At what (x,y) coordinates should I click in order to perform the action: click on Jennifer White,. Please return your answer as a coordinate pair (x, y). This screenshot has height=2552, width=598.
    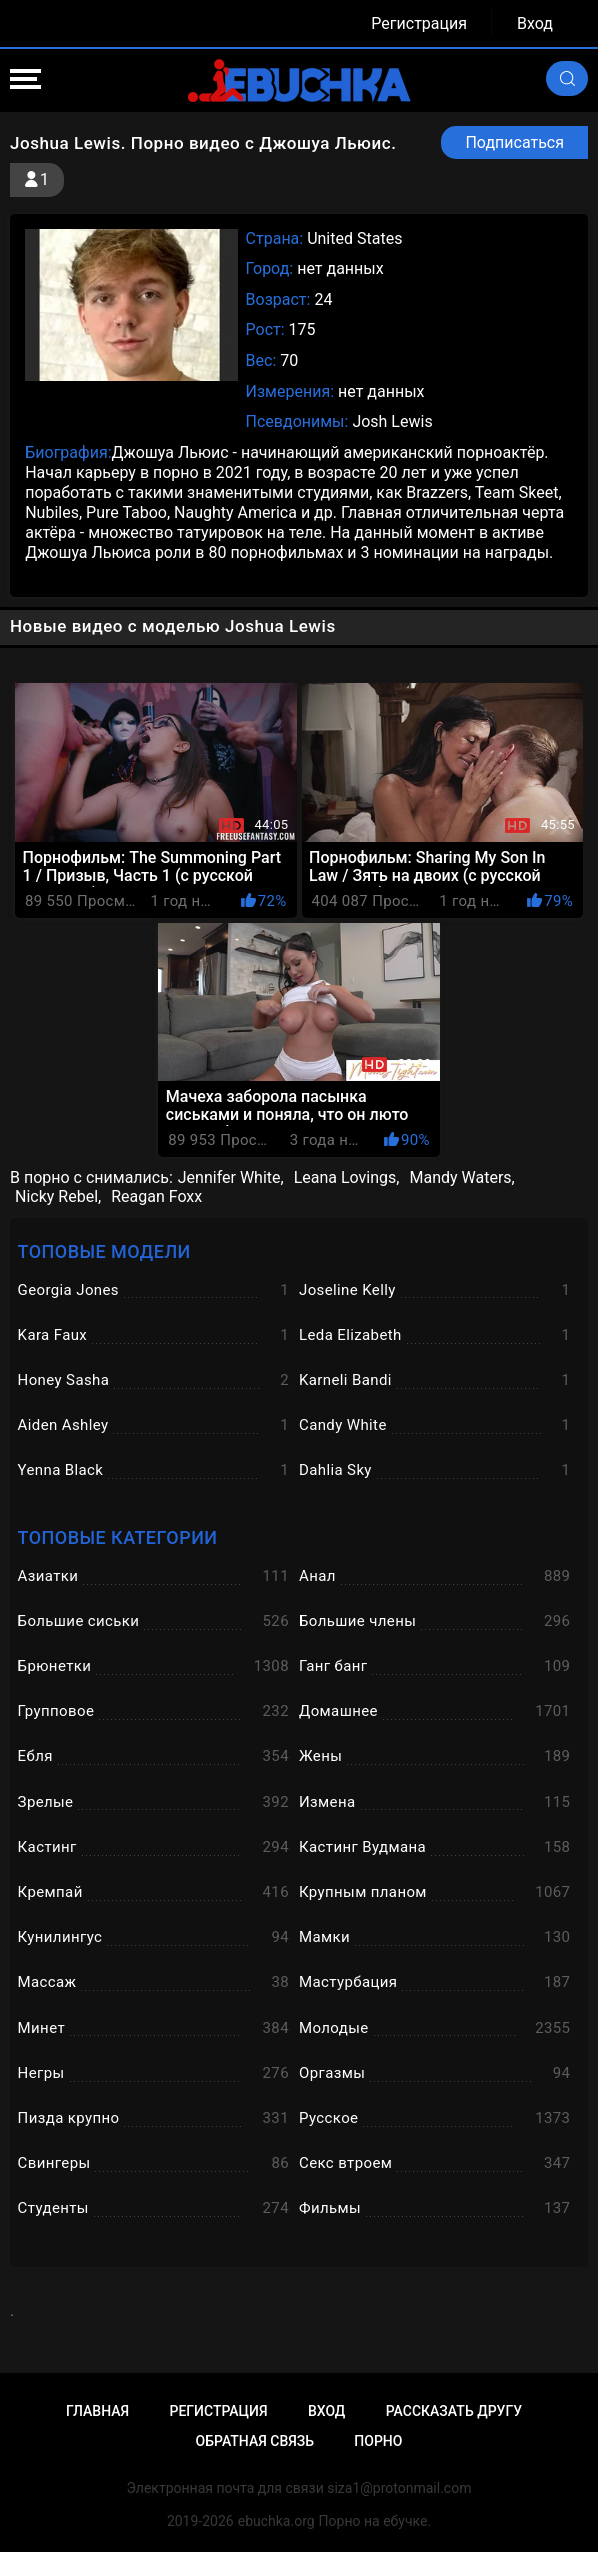
    Looking at the image, I should click on (231, 1177).